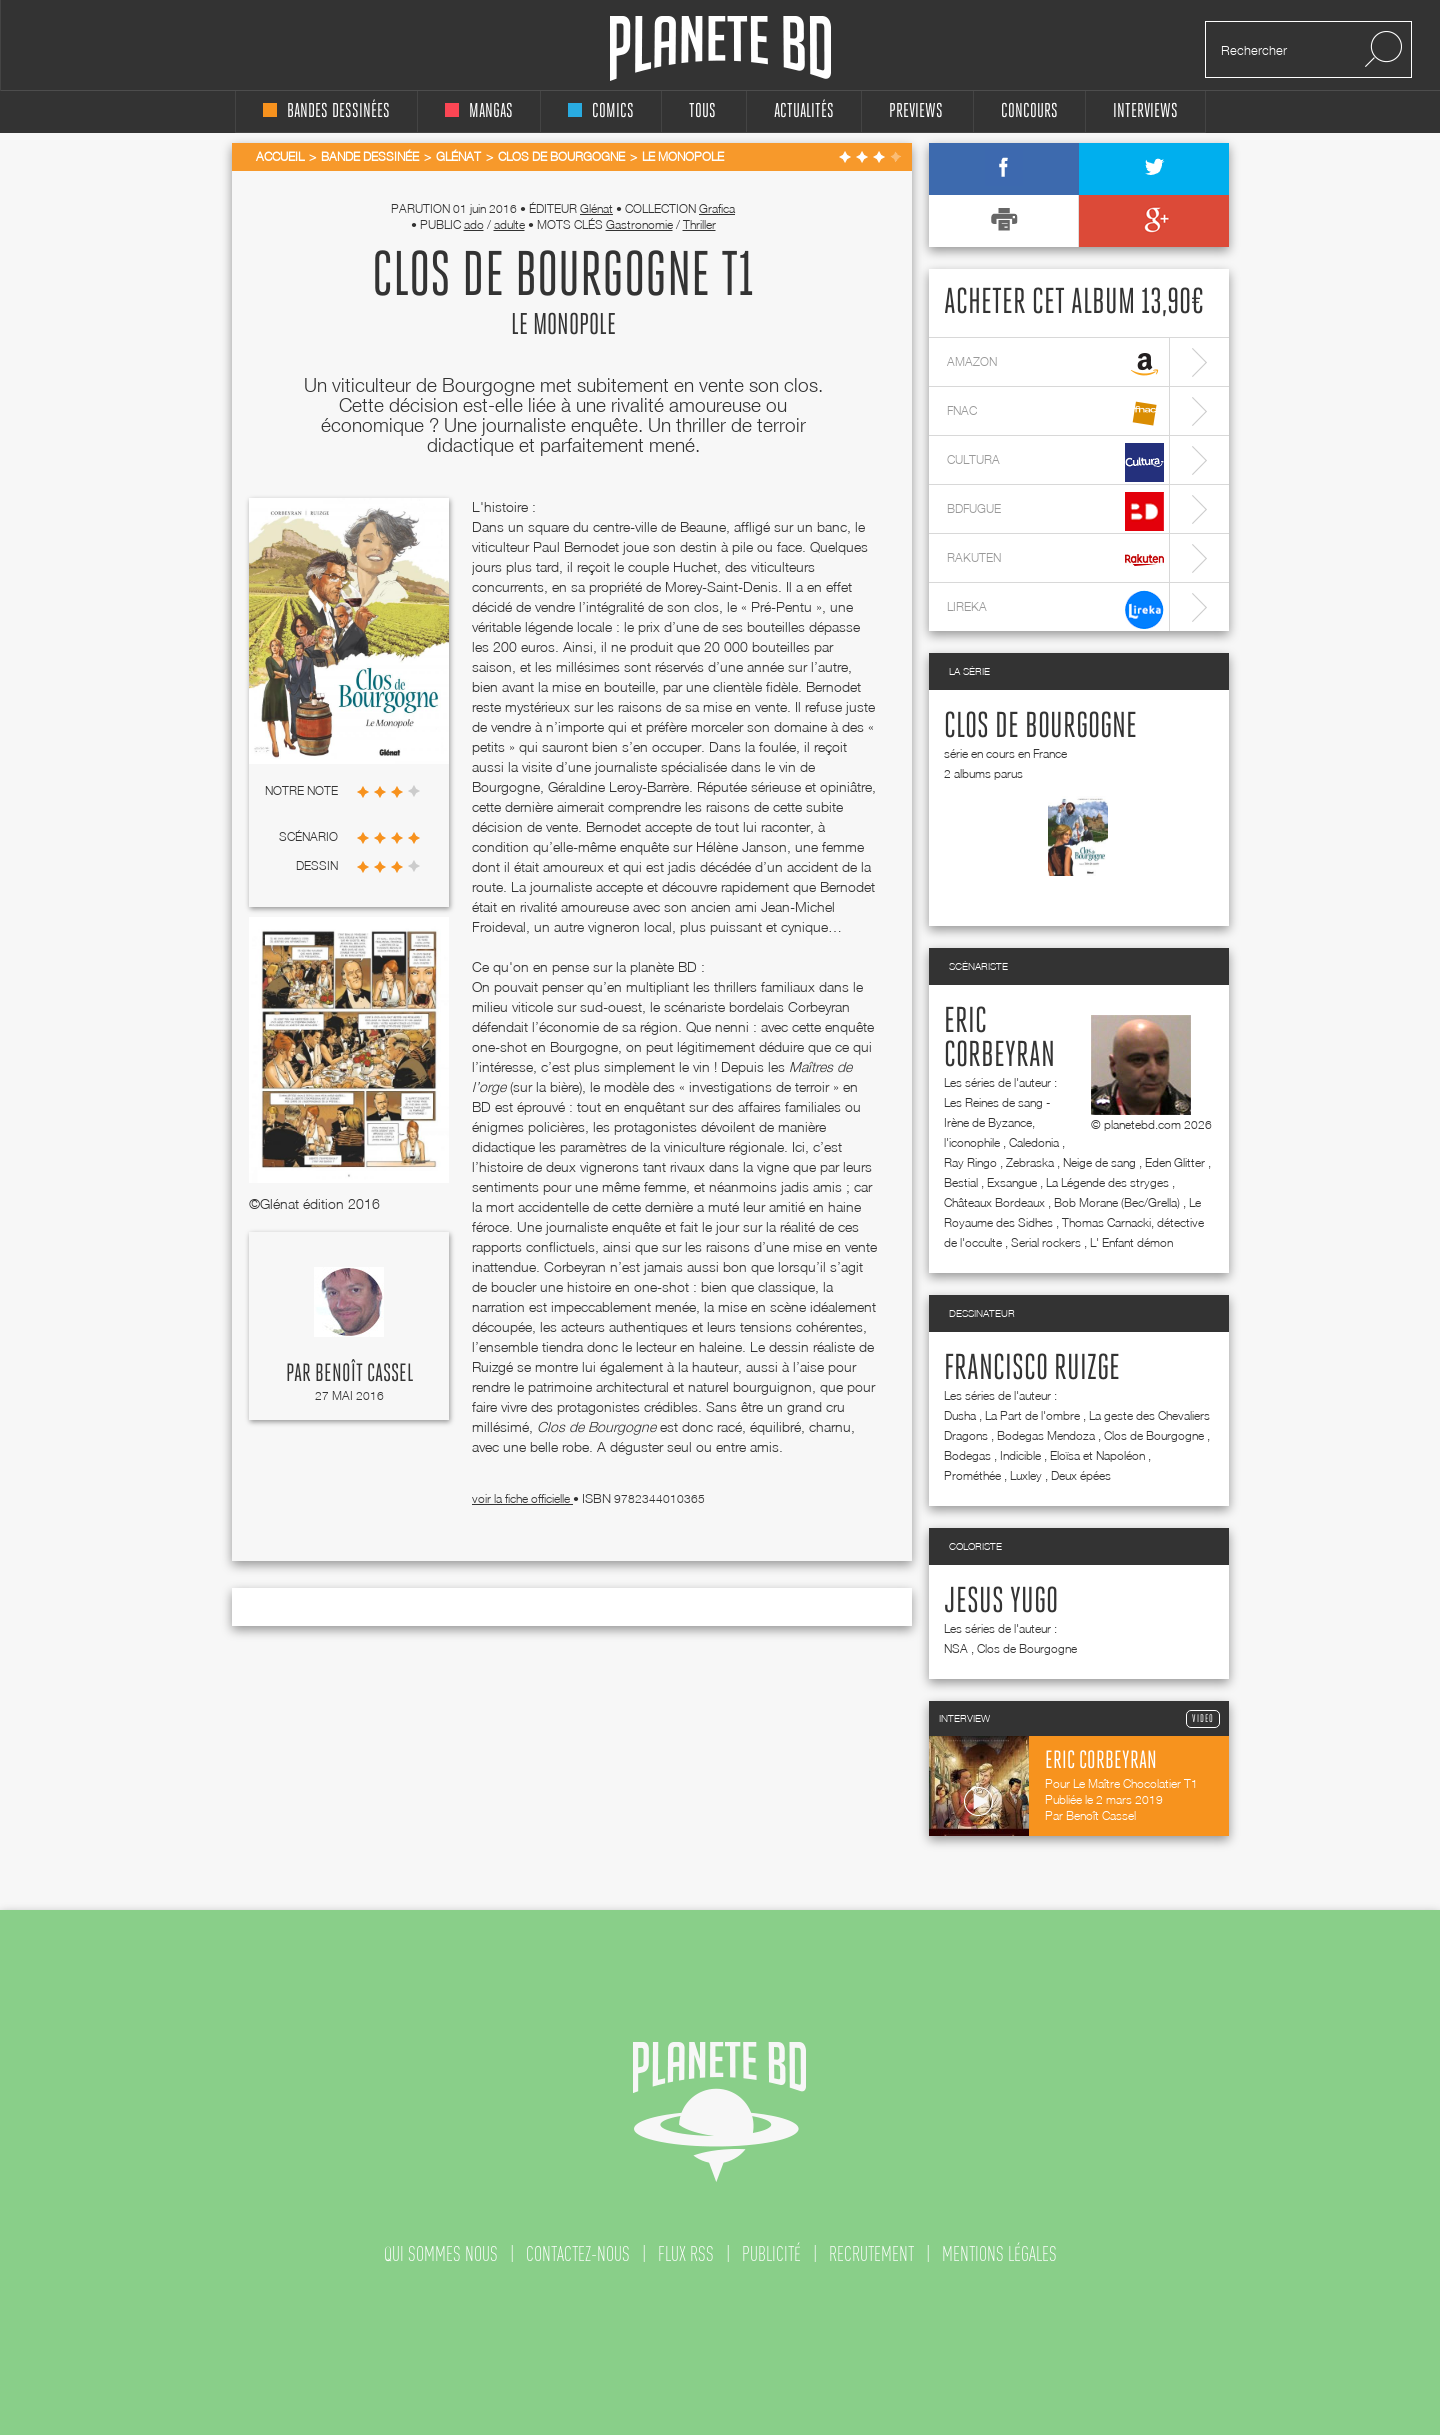 Image resolution: width=1440 pixels, height=2435 pixels. I want to click on Ray Ringo, so click(970, 1162).